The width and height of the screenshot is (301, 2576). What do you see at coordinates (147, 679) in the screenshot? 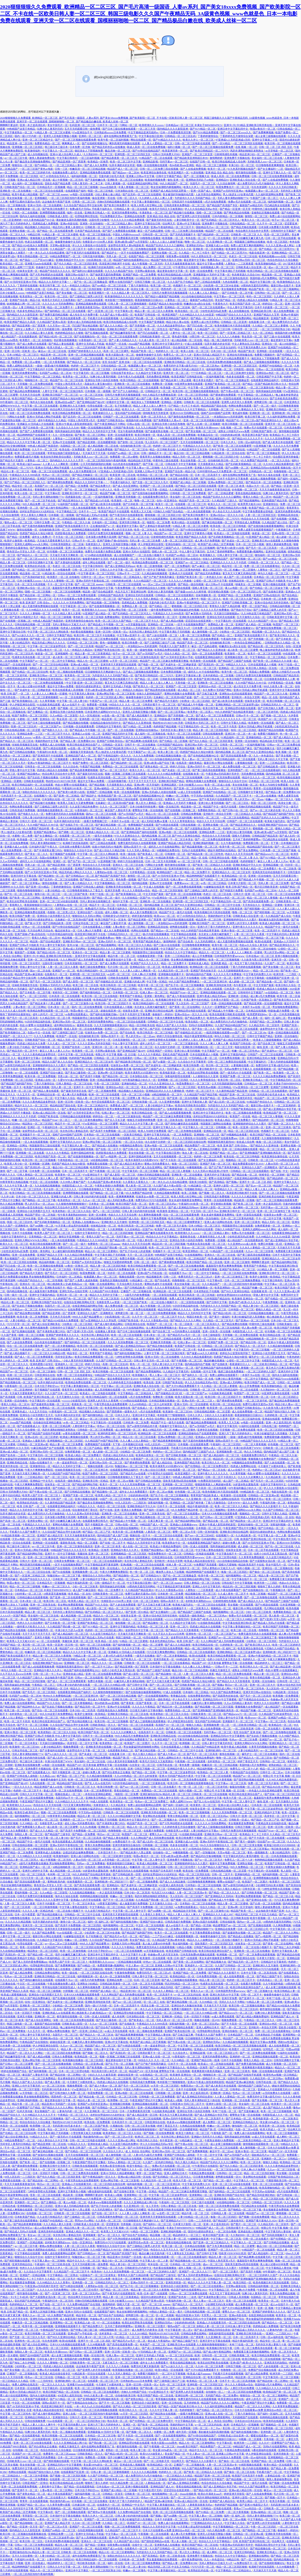
I see `国产精品一区二区精` at bounding box center [147, 679].